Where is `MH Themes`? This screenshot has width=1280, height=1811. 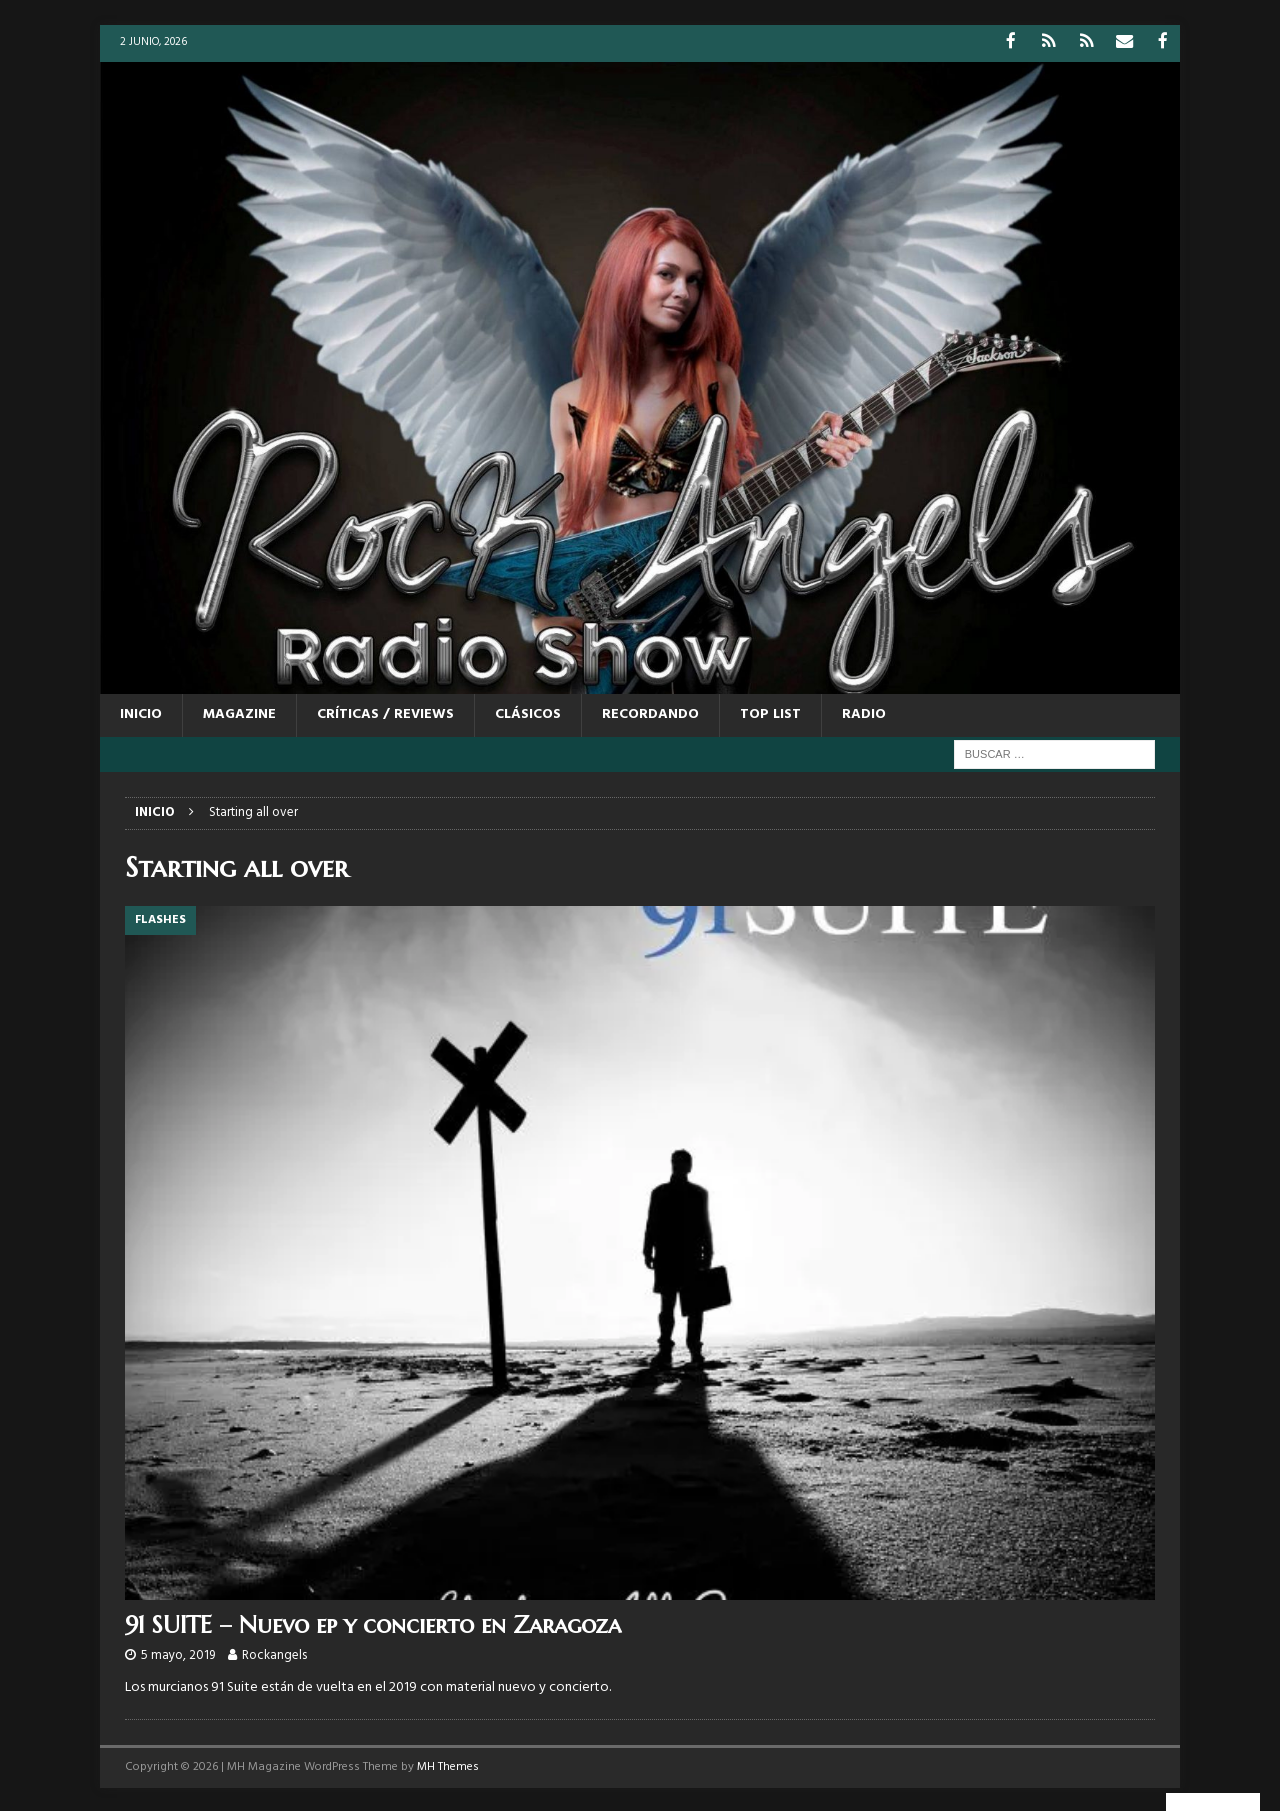 MH Themes is located at coordinates (448, 1766).